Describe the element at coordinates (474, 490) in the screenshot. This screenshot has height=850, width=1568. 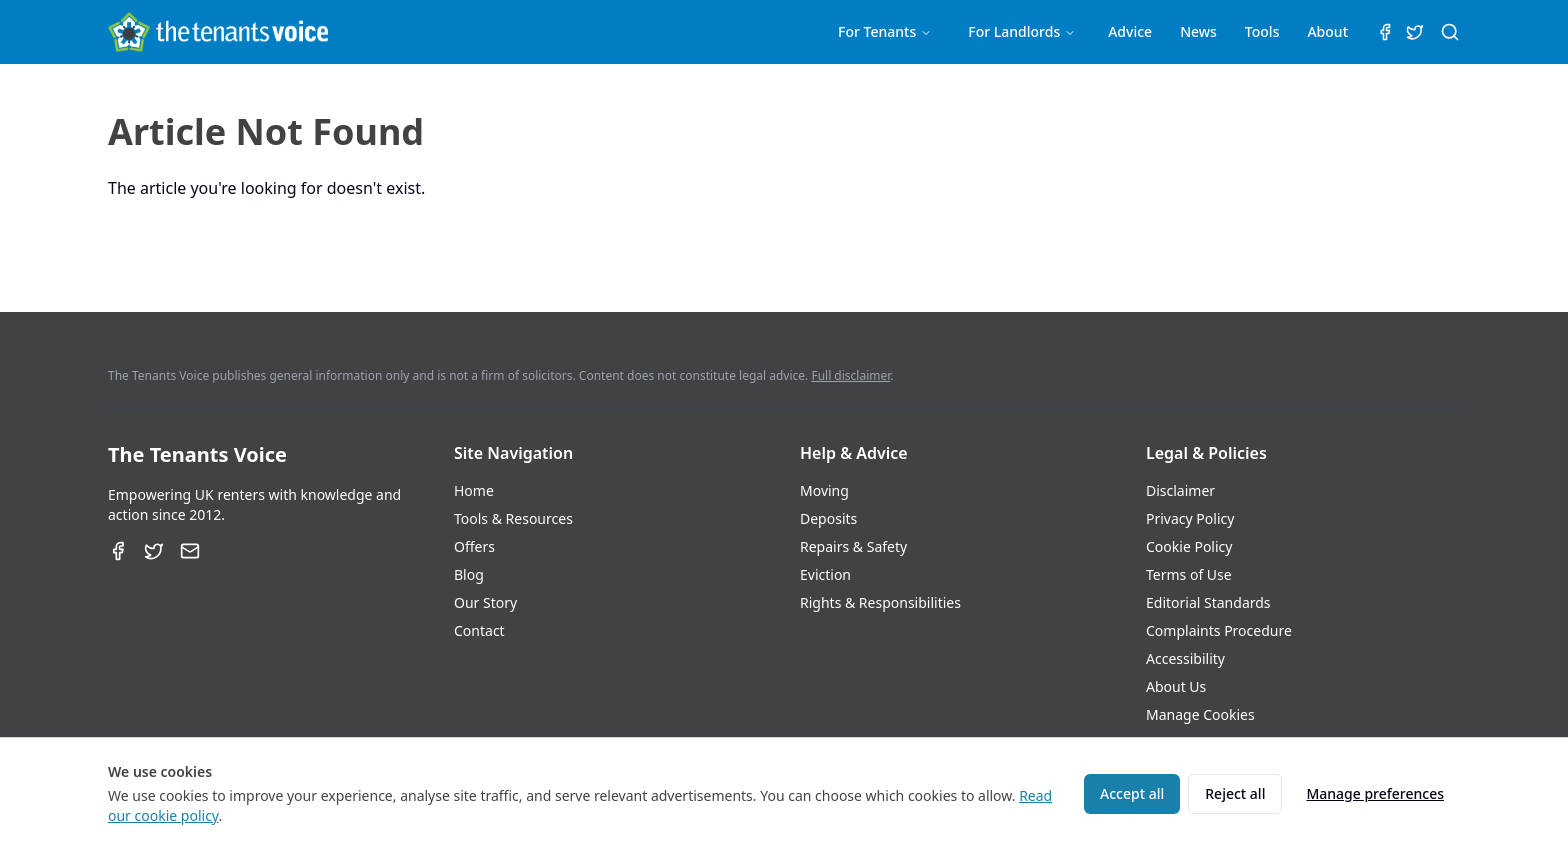
I see `Home` at that location.